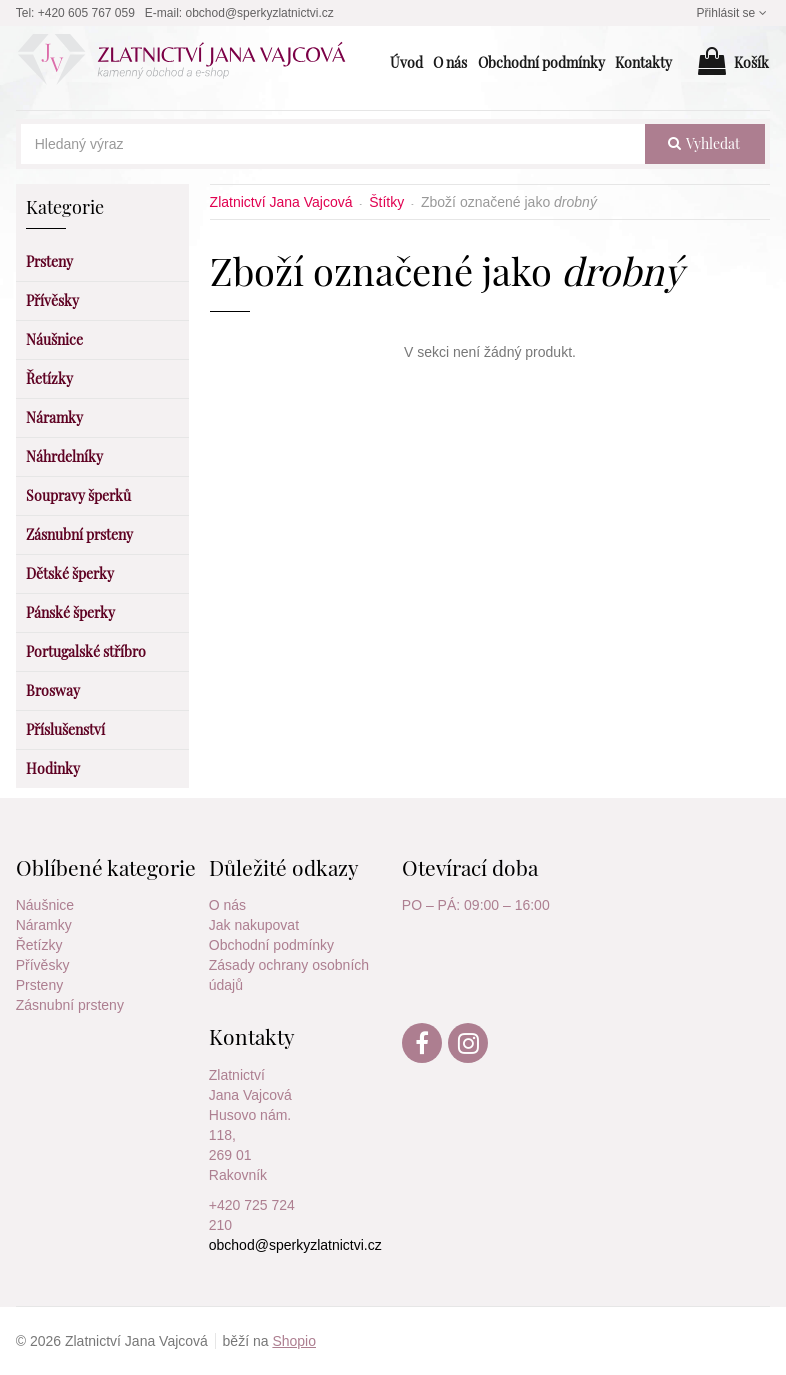 This screenshot has width=786, height=1375. What do you see at coordinates (43, 965) in the screenshot?
I see `Přívěsky` at bounding box center [43, 965].